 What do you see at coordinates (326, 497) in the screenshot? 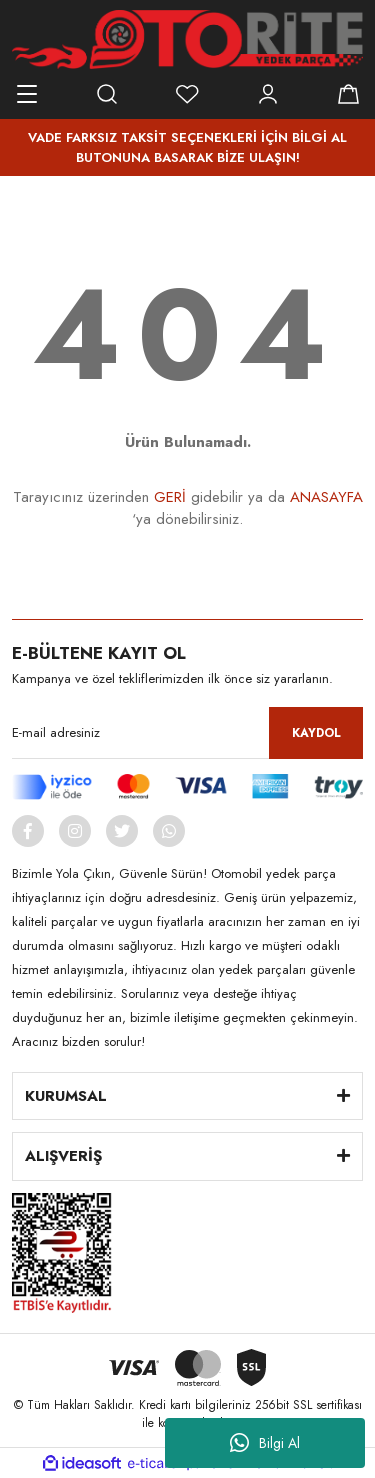
I see `ANASAYFA` at bounding box center [326, 497].